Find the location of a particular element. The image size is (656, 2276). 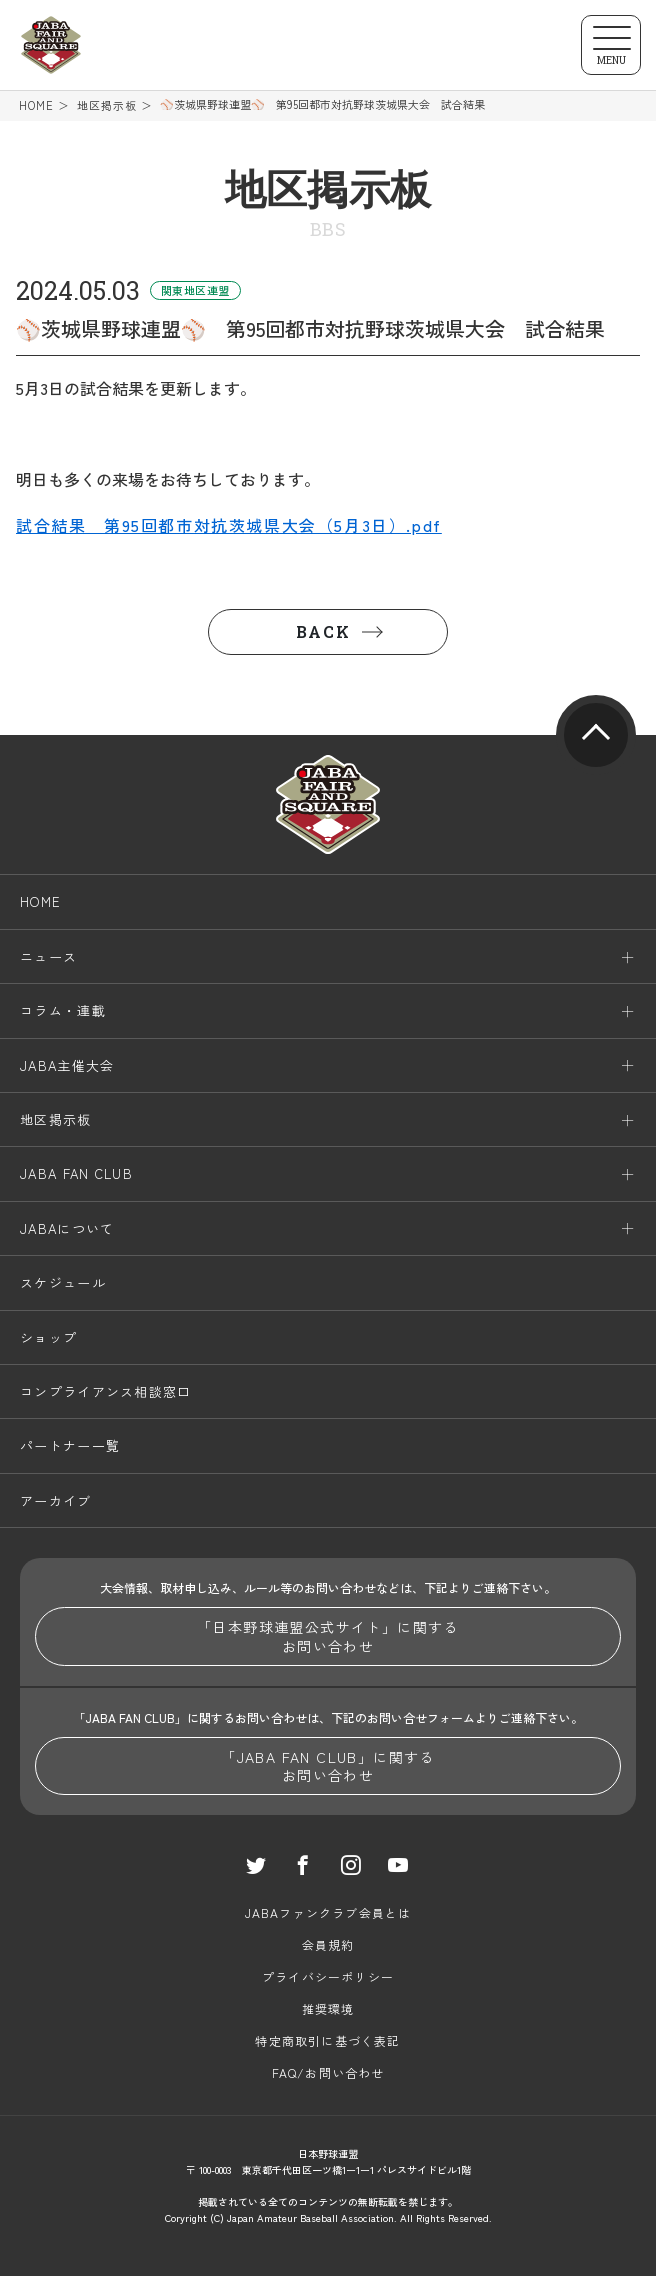

FAQ/お問い合わせ is located at coordinates (328, 2072).